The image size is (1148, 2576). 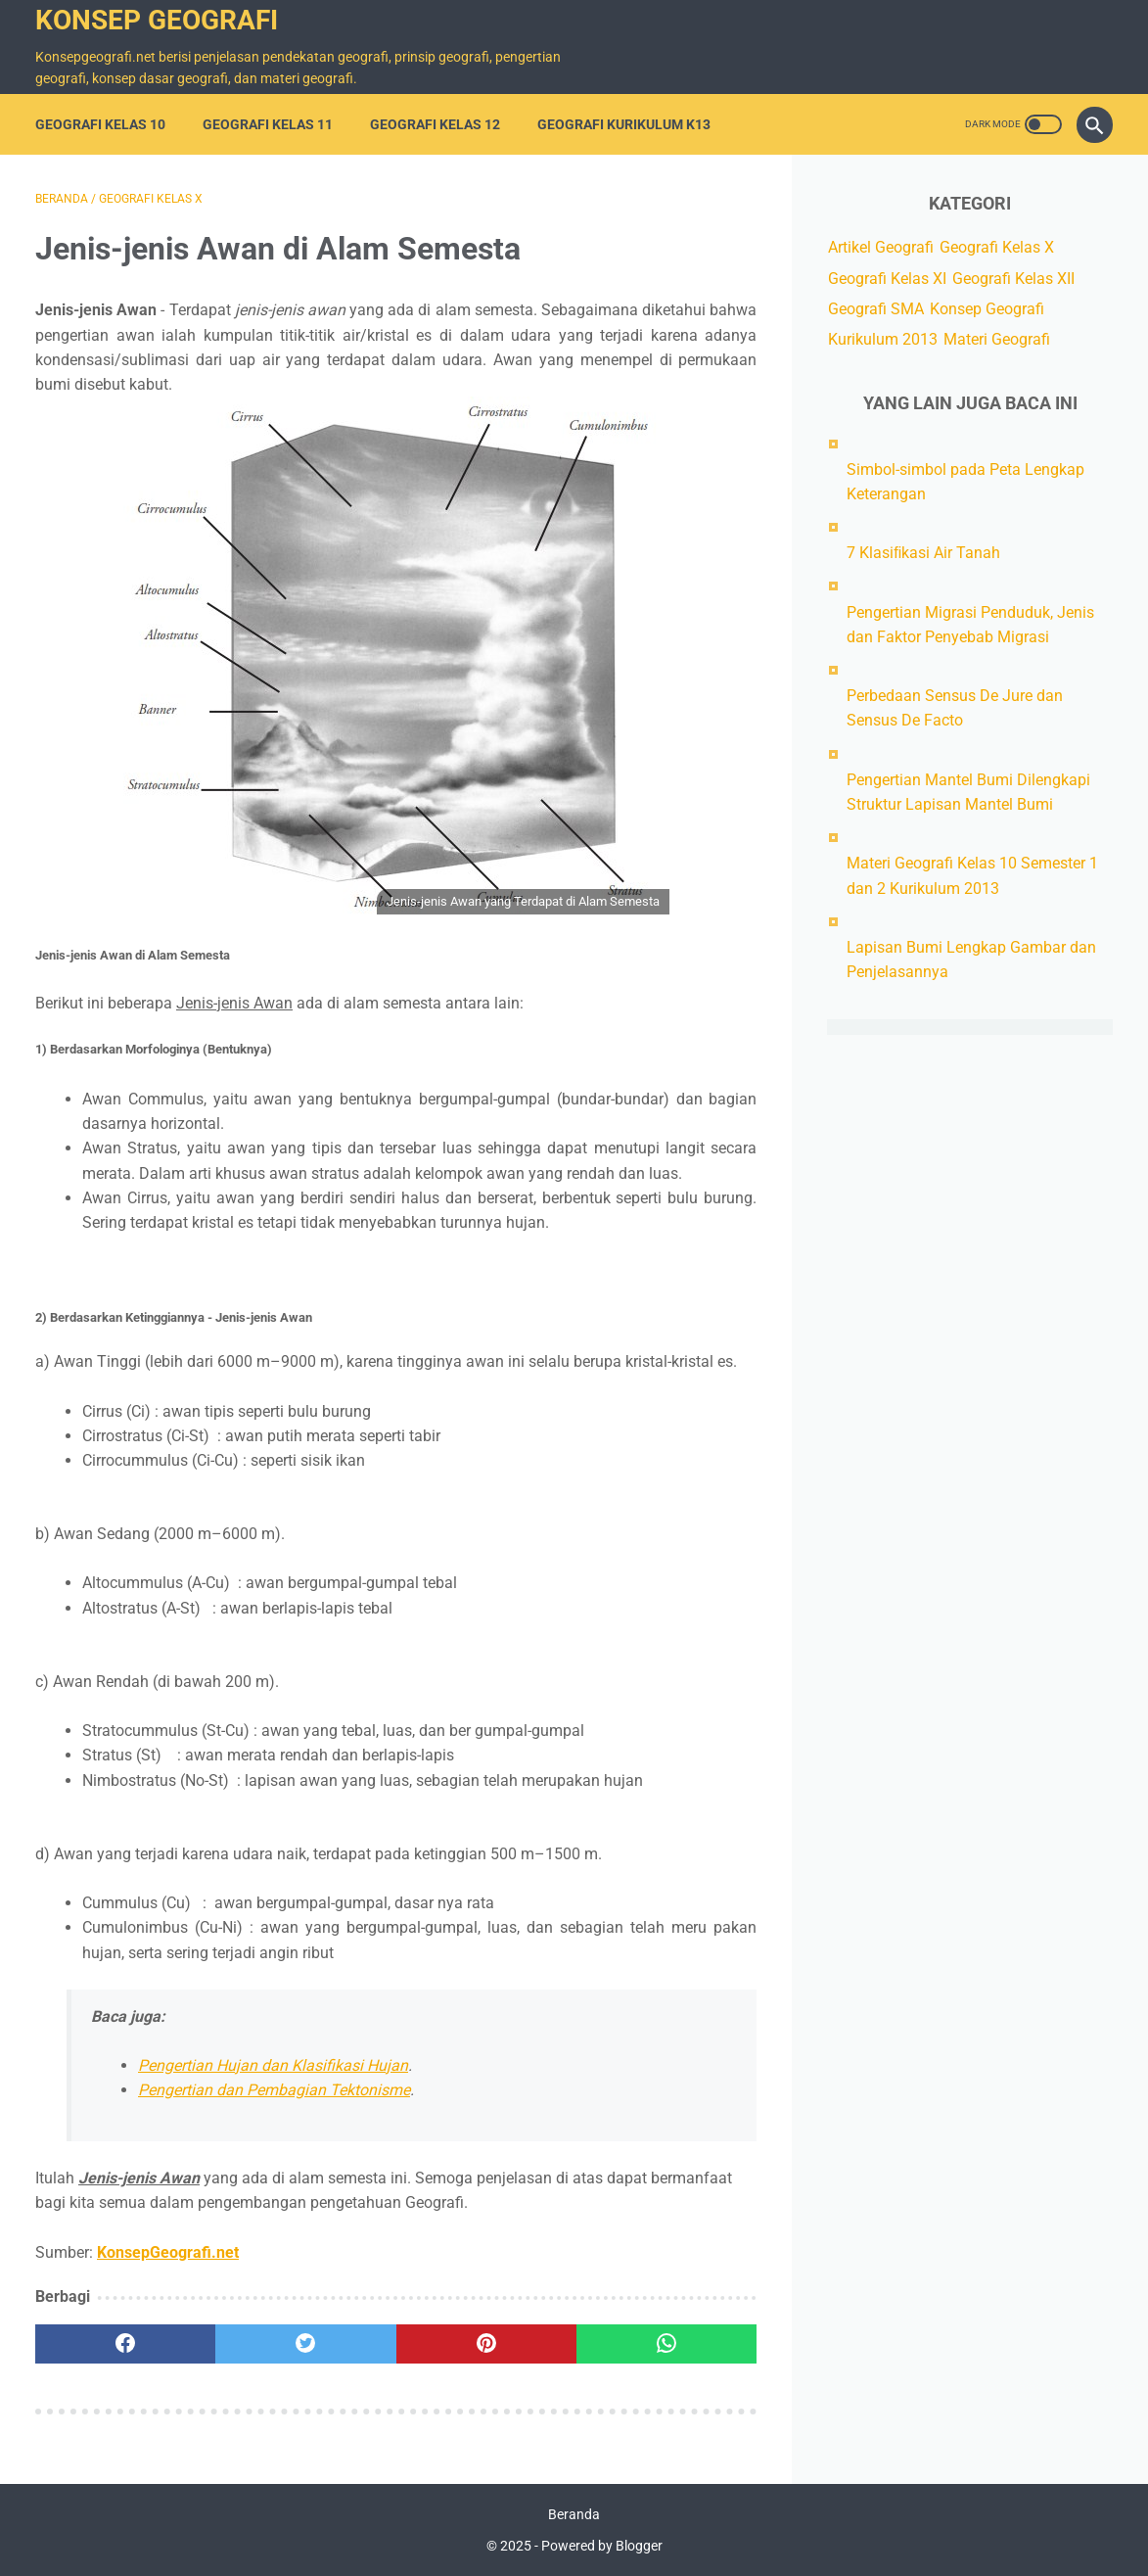 I want to click on [facebook], so click(x=125, y=2344).